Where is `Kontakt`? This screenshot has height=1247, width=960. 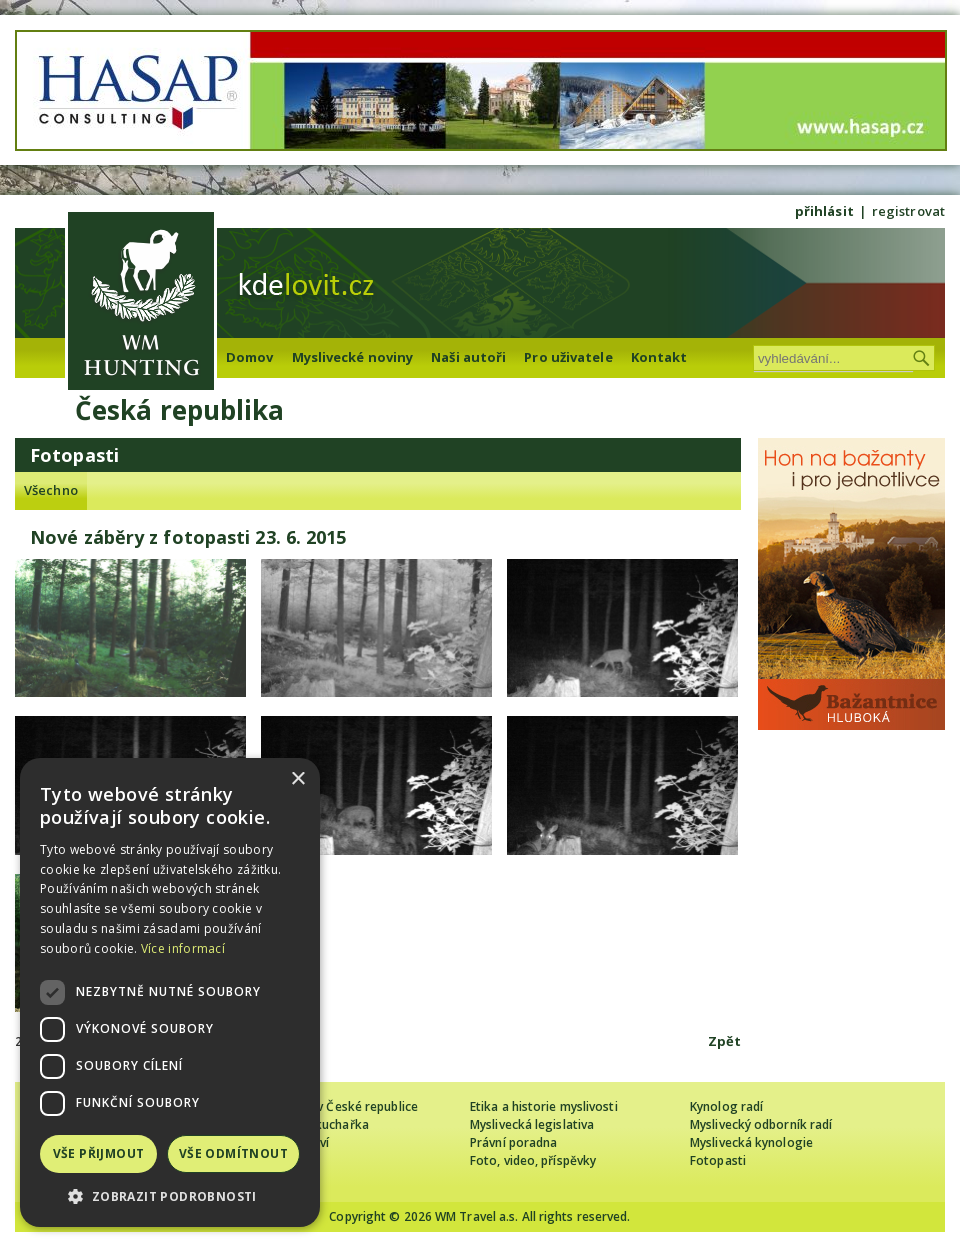 Kontakt is located at coordinates (659, 357).